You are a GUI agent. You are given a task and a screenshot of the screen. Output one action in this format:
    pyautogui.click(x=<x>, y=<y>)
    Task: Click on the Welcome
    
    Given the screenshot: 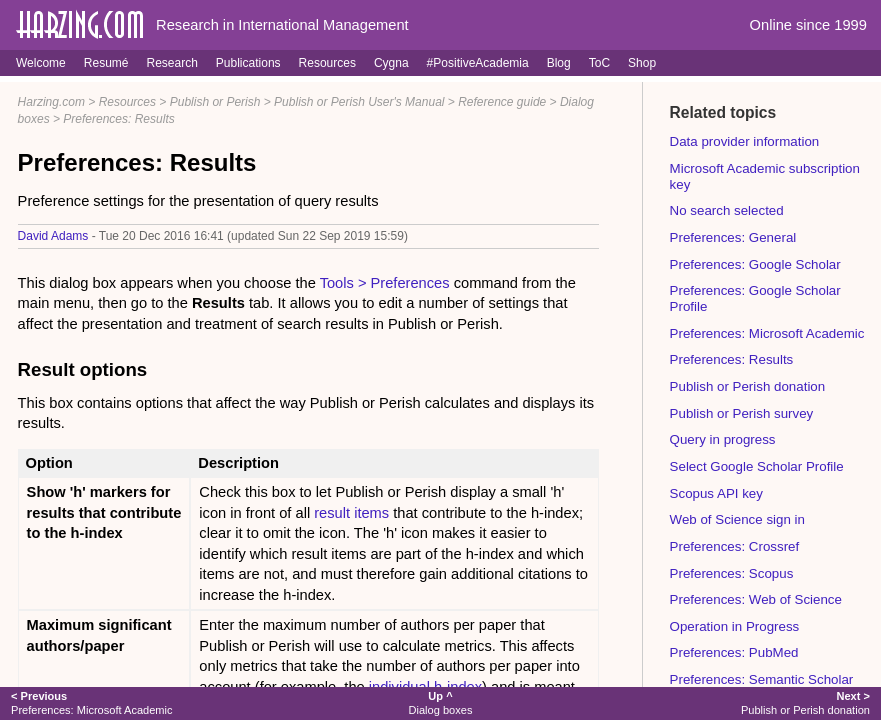 What is the action you would take?
    pyautogui.click(x=41, y=63)
    